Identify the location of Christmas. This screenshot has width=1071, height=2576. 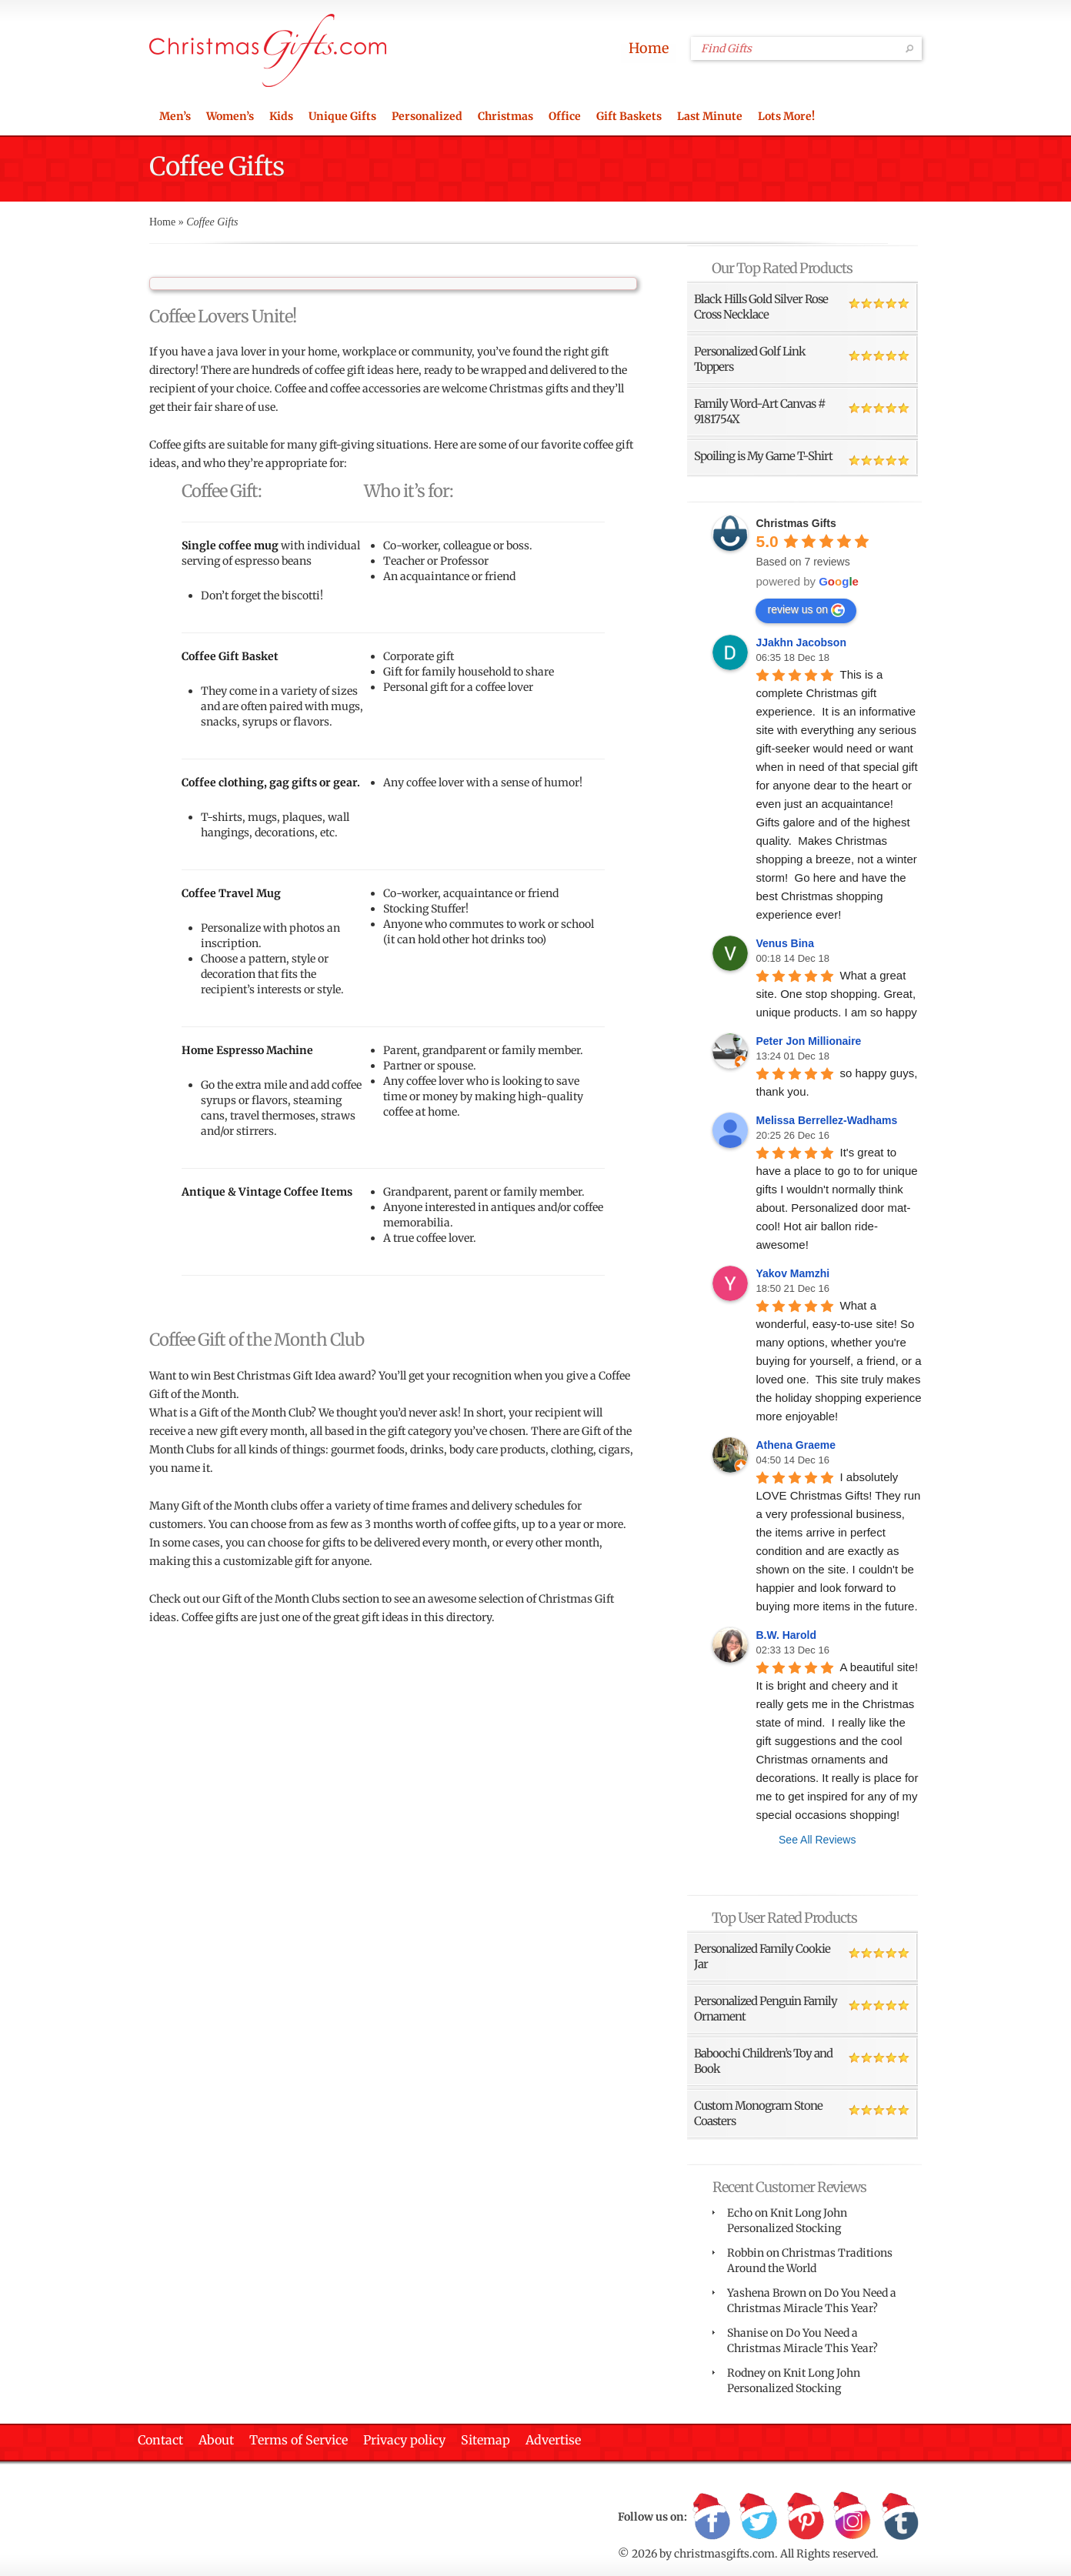
(505, 116).